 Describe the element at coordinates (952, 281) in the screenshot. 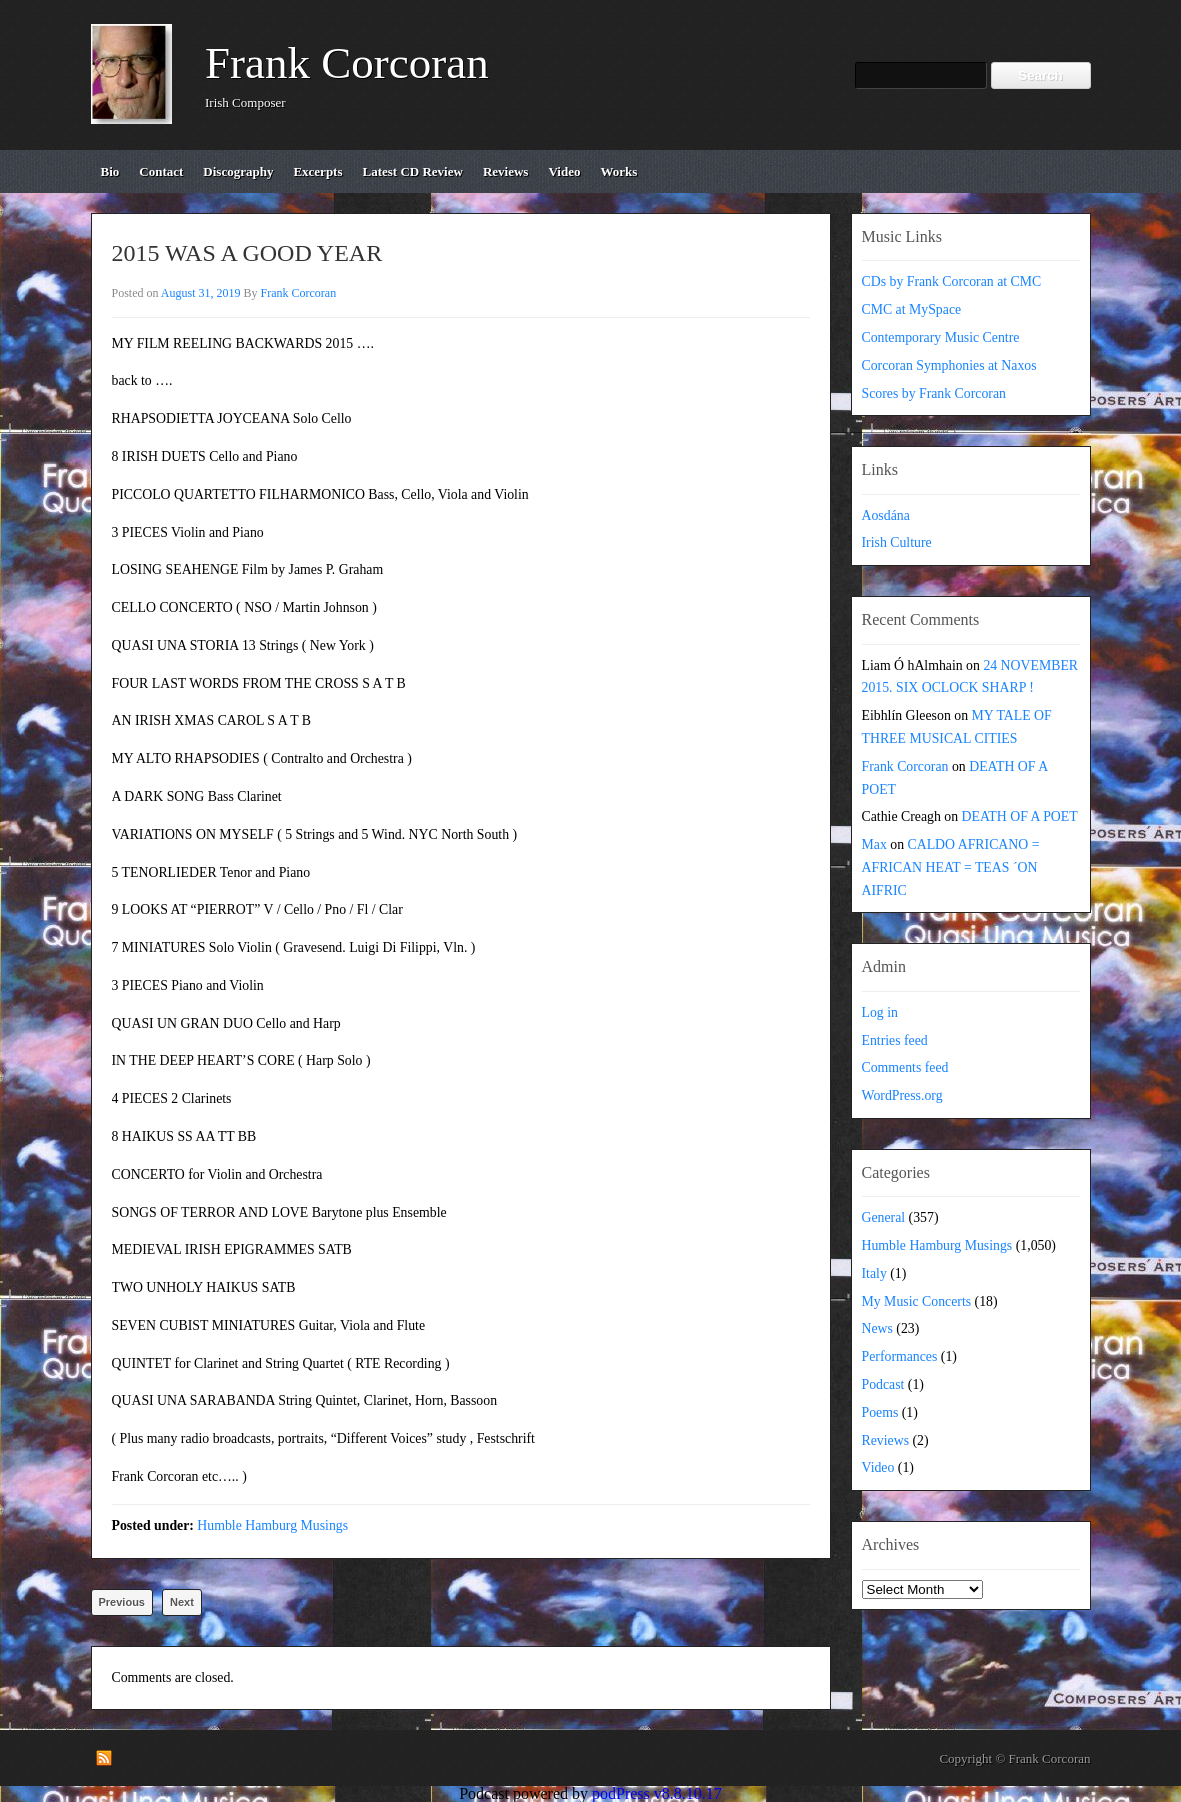

I see `CDs by Frank Corcoran at CMC` at that location.